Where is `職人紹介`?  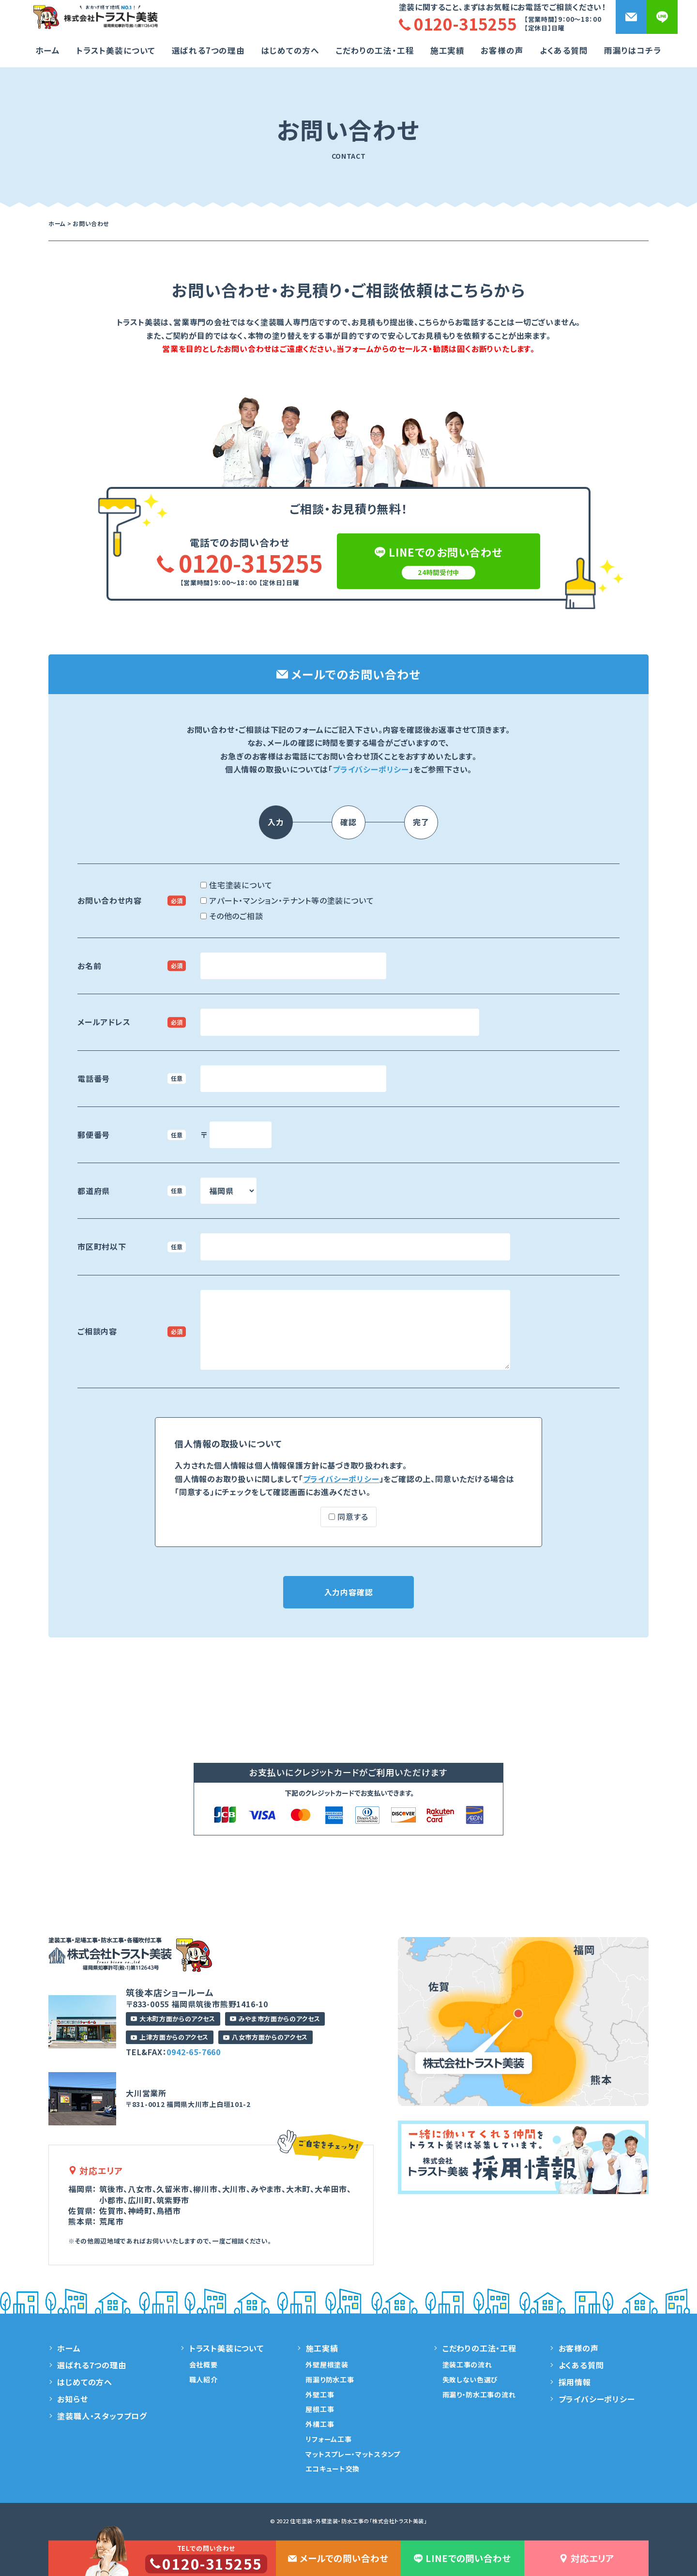 職人紹介 is located at coordinates (203, 2379).